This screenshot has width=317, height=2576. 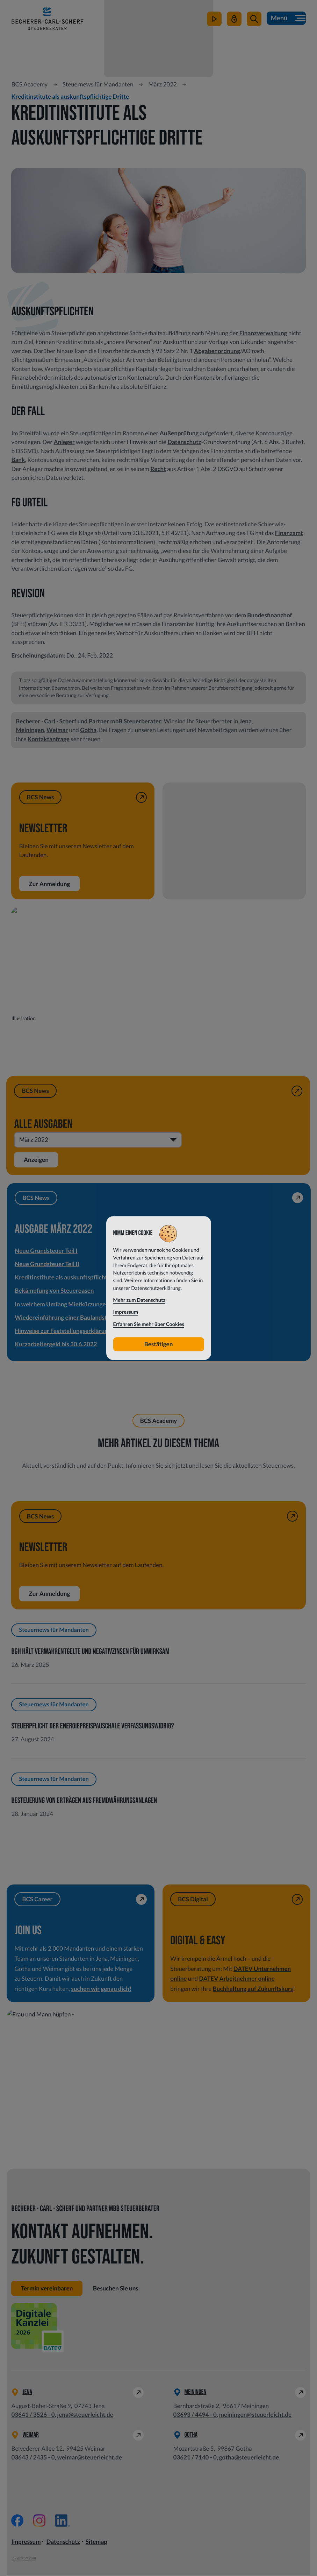 I want to click on jena@steuerleicht.de [E-Mail: jena@steuerleicht.de], so click(x=85, y=2415).